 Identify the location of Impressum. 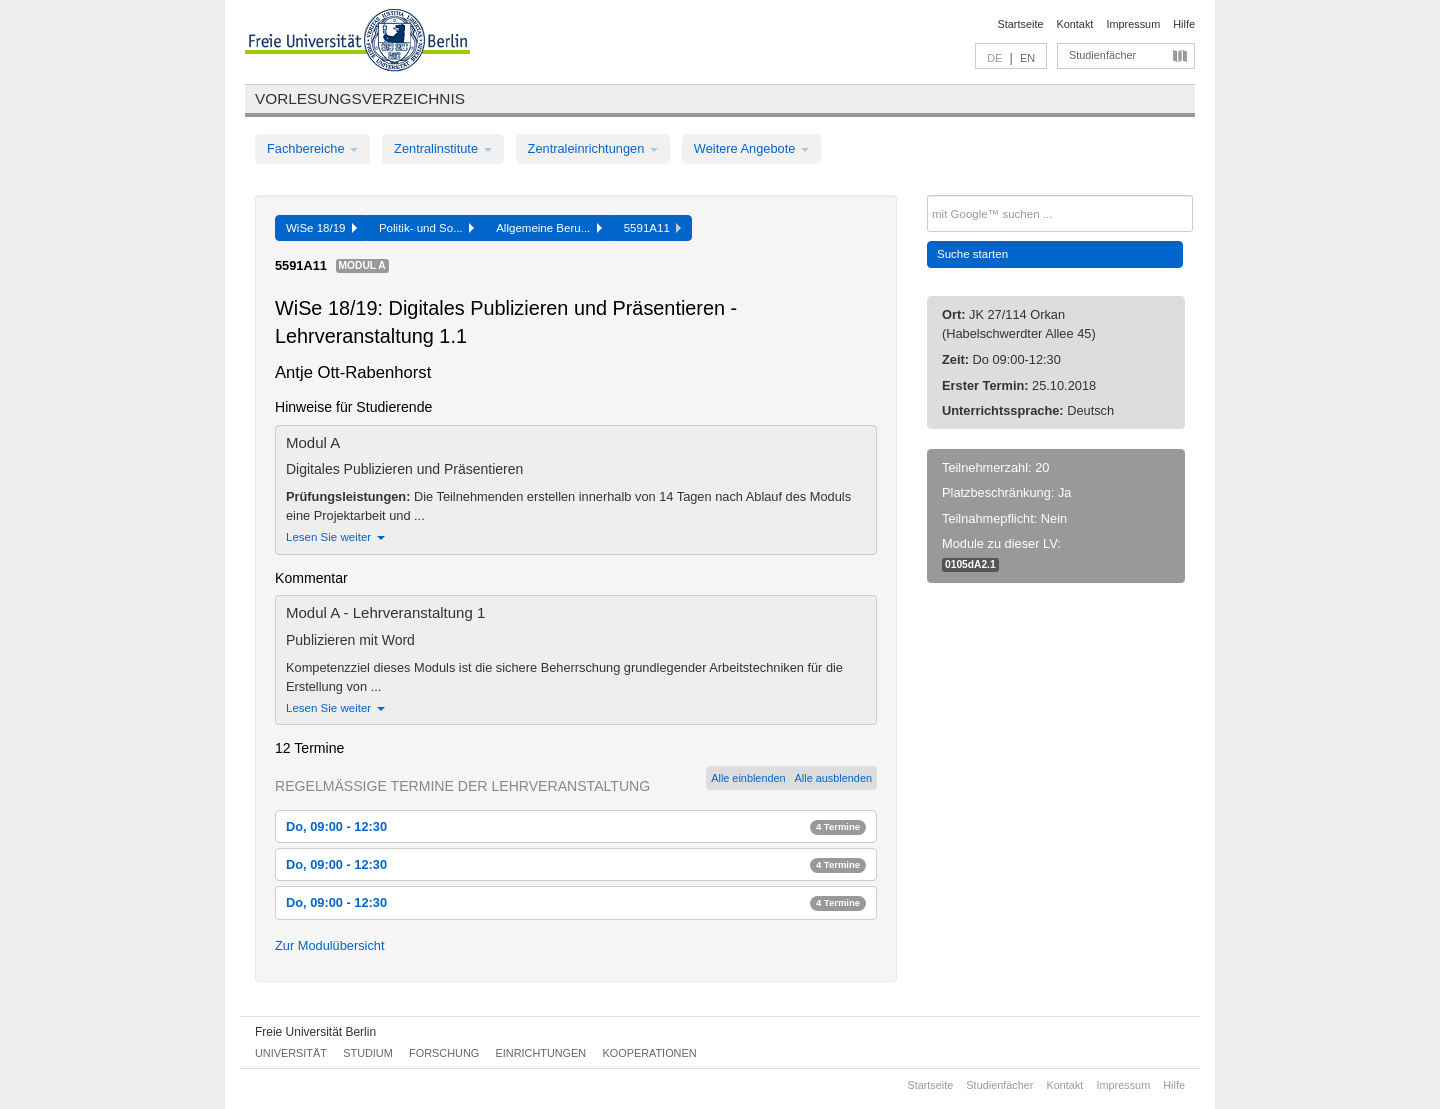
(1133, 24).